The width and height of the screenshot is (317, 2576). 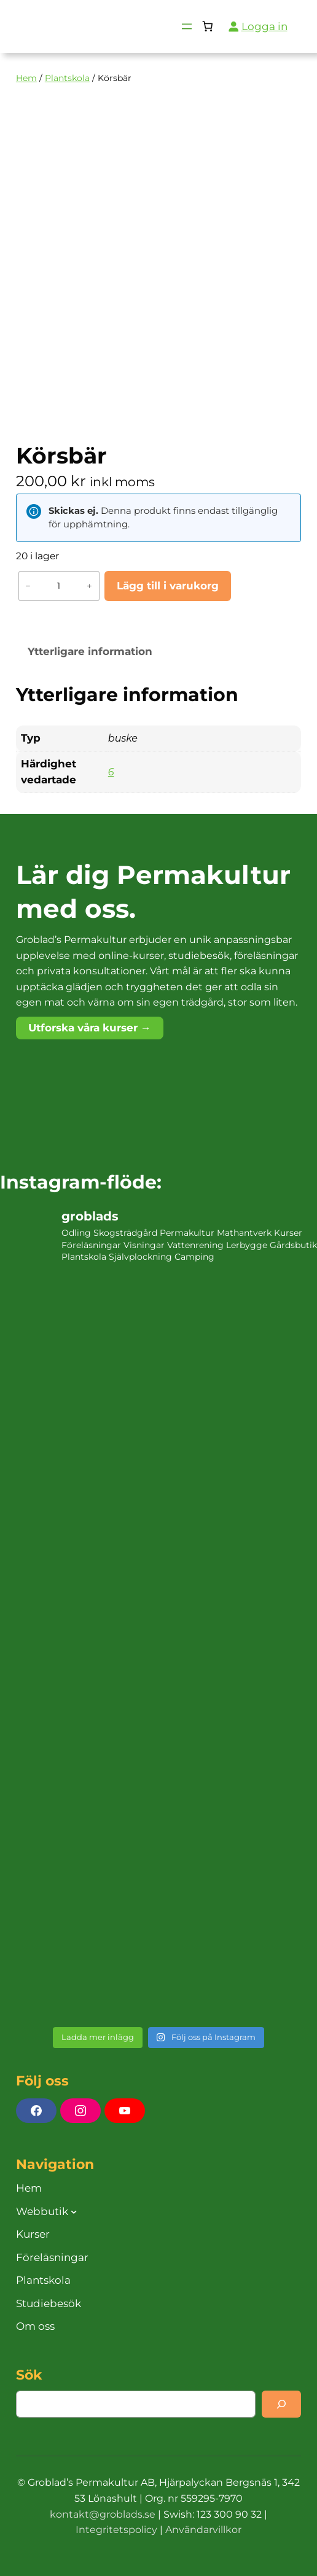 What do you see at coordinates (89, 586) in the screenshot?
I see `+ [Öka antalet Körsbär]` at bounding box center [89, 586].